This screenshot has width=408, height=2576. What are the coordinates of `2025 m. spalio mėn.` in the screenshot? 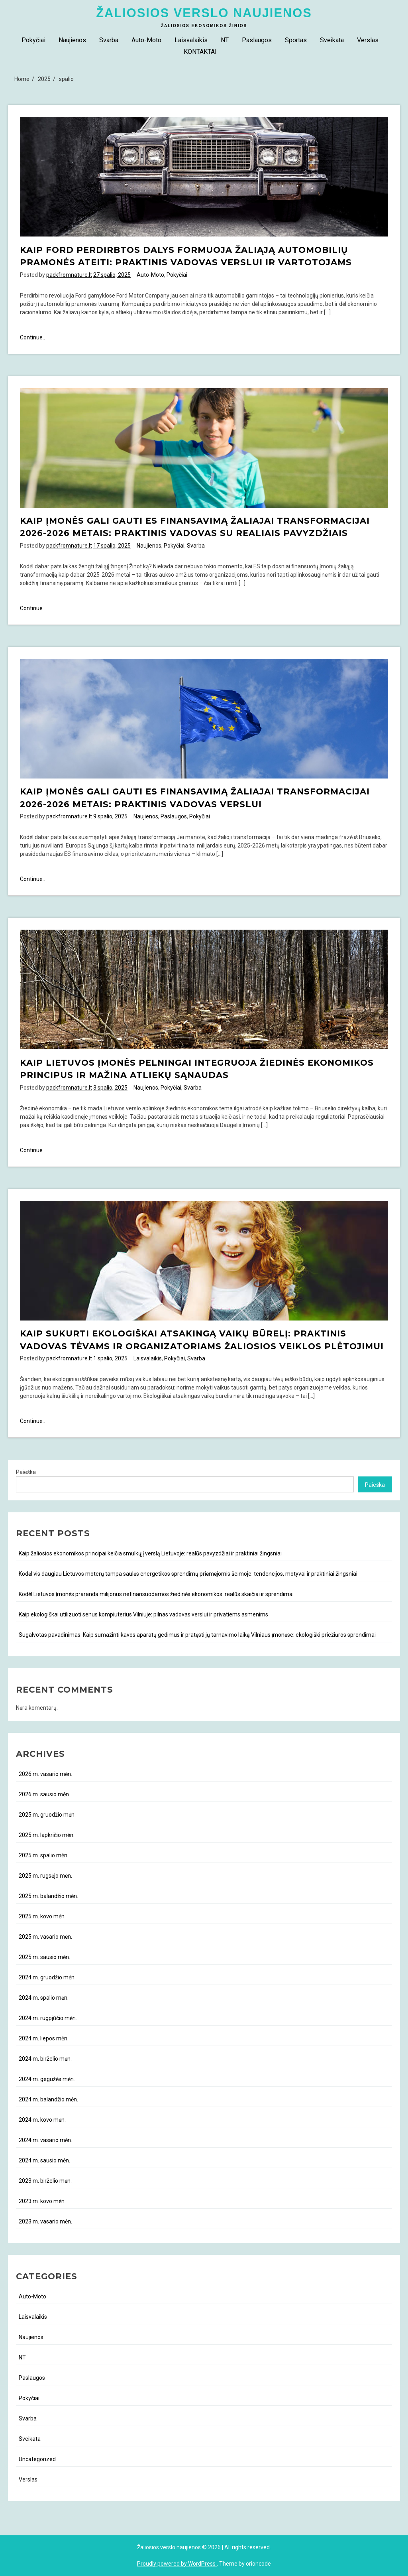 It's located at (44, 1855).